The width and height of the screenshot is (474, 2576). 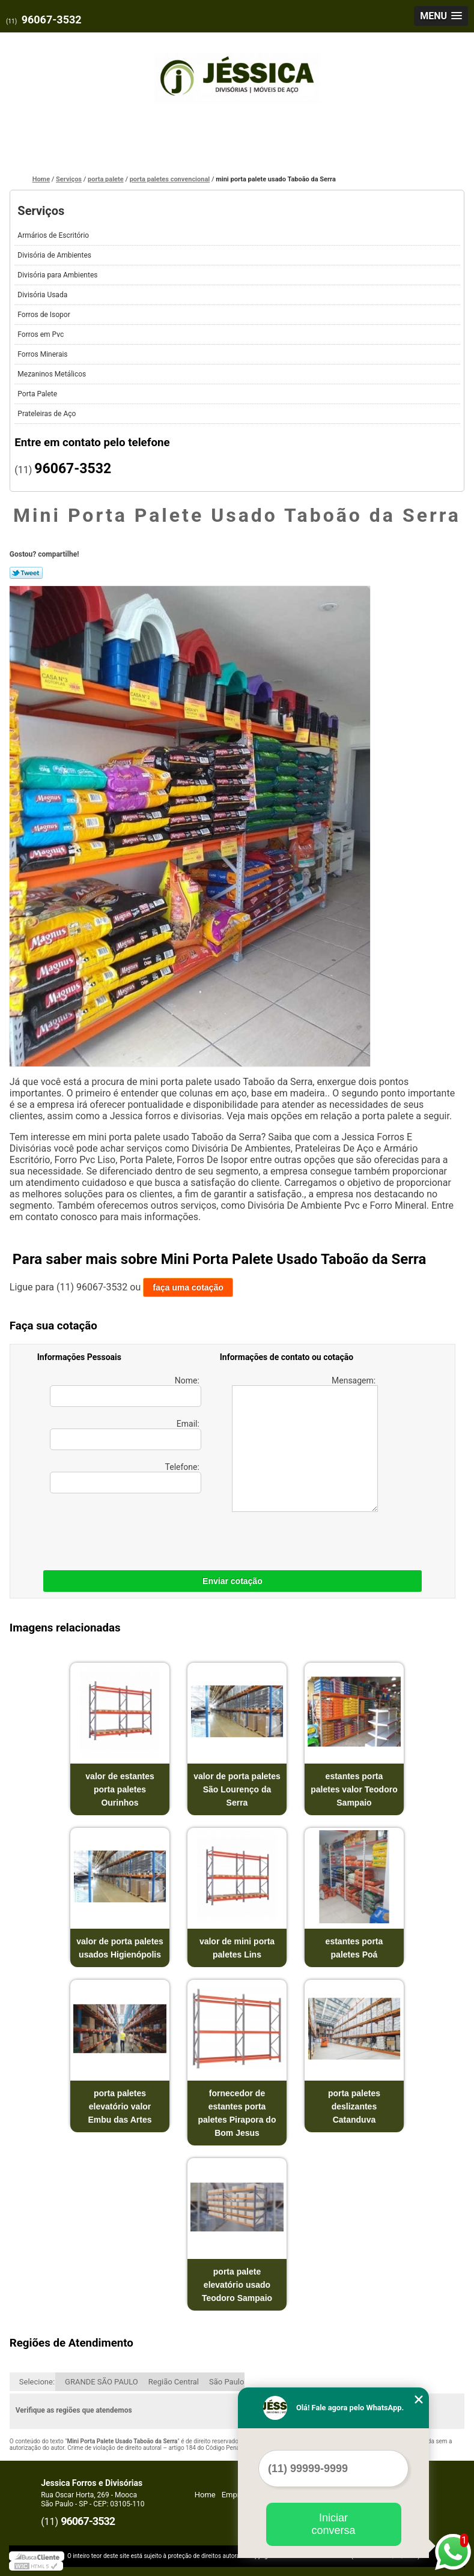 What do you see at coordinates (54, 235) in the screenshot?
I see `Armários de Escritório` at bounding box center [54, 235].